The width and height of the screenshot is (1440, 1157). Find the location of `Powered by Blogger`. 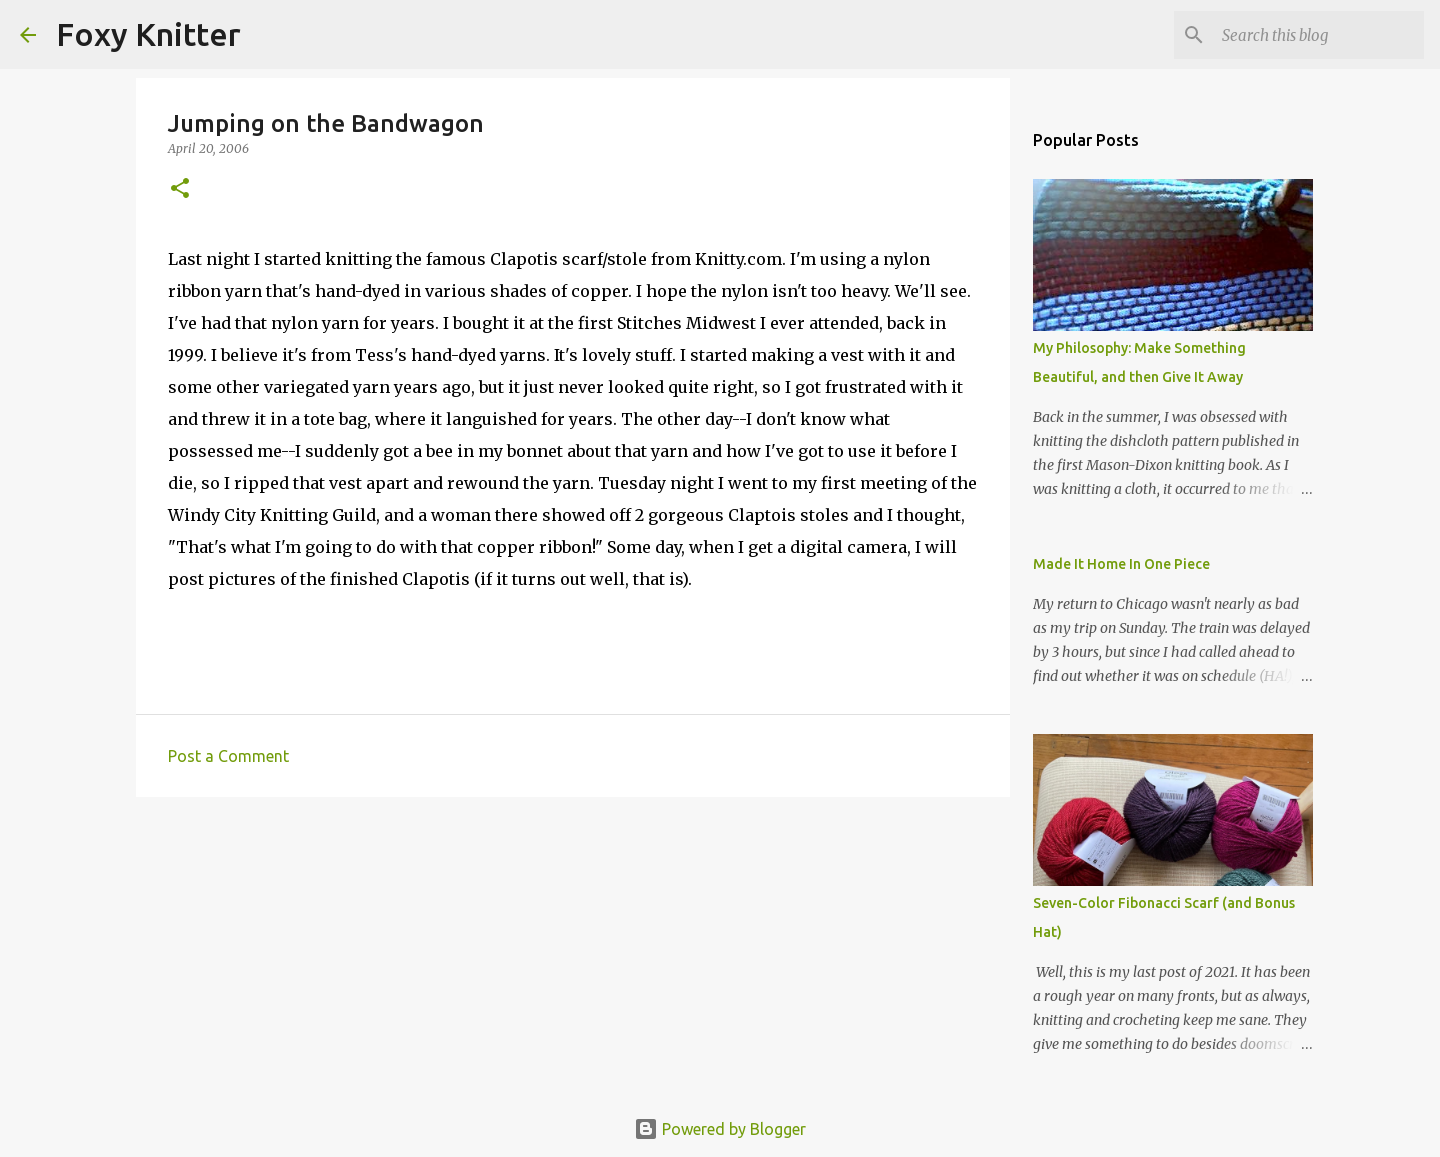

Powered by Blogger is located at coordinates (720, 1129).